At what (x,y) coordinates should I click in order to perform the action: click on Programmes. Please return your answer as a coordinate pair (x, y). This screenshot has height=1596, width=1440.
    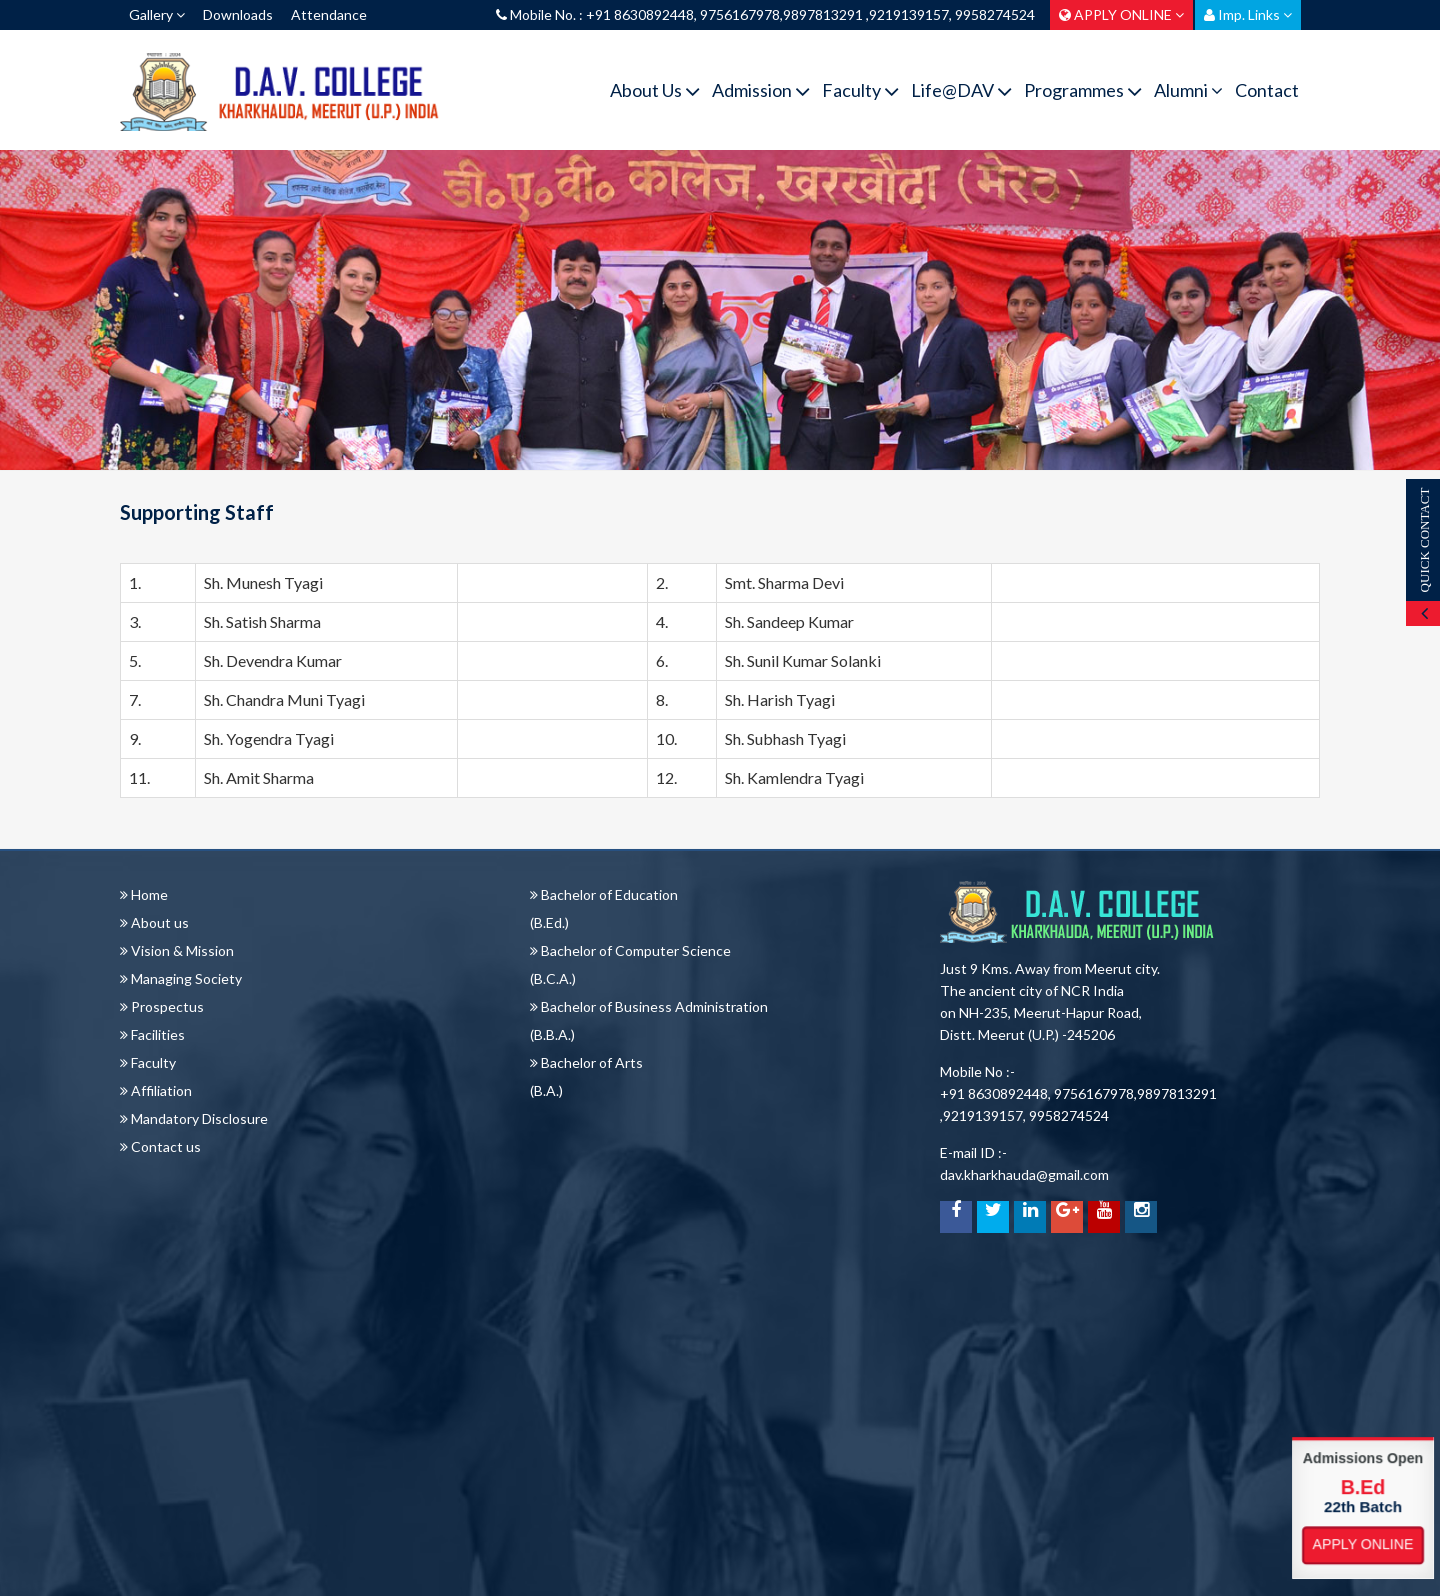
    Looking at the image, I should click on (1083, 90).